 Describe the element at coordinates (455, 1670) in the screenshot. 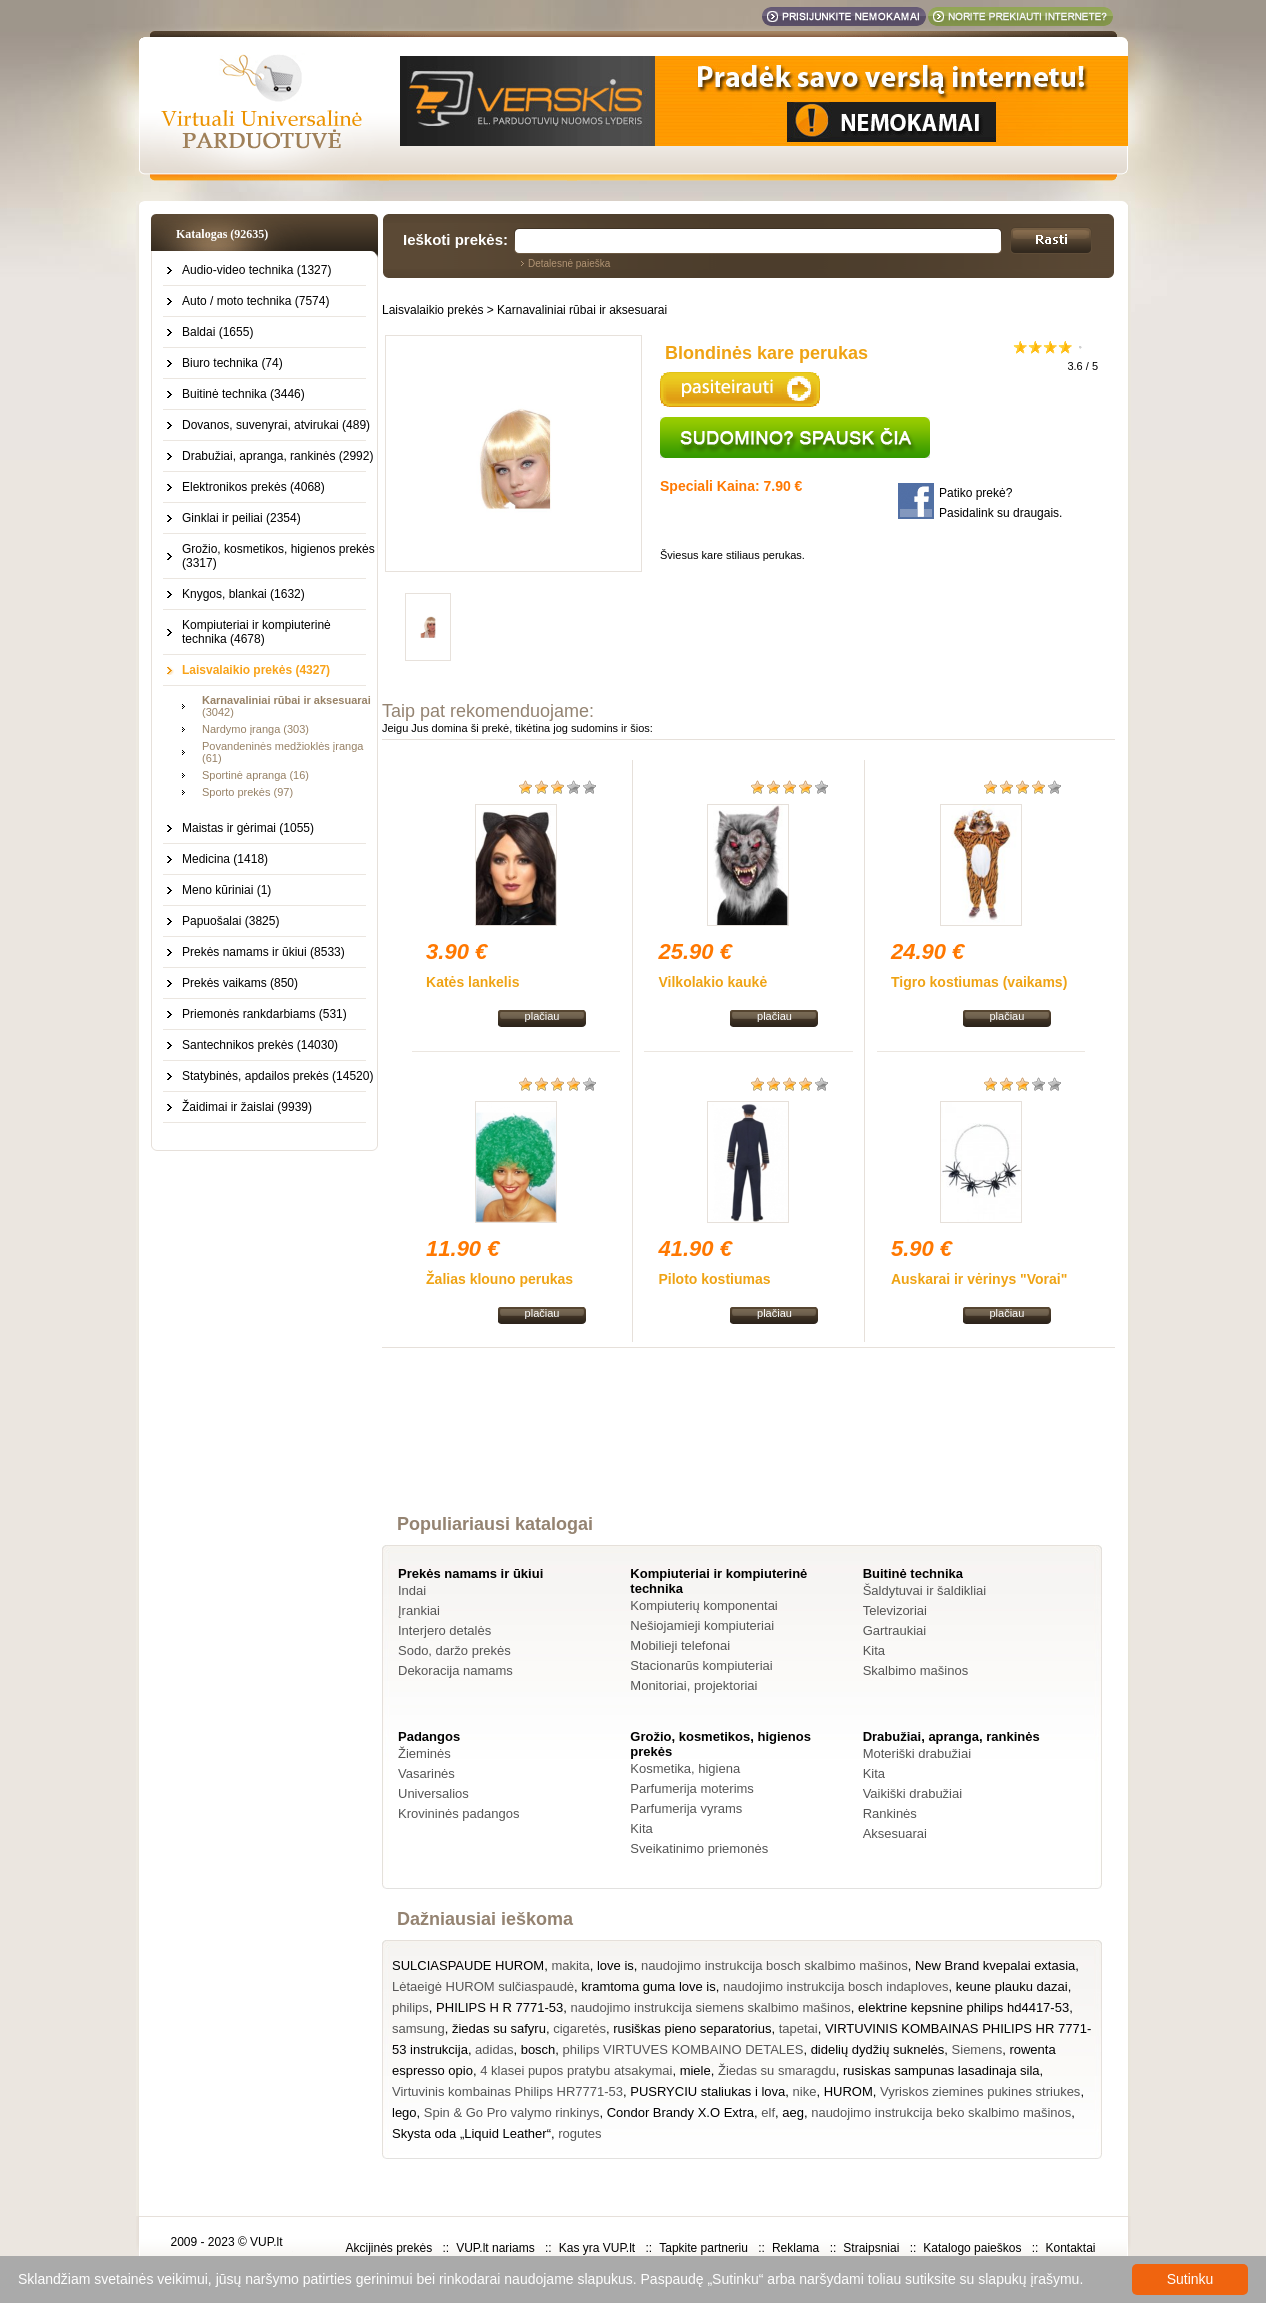

I see `Dekoracija namams` at that location.